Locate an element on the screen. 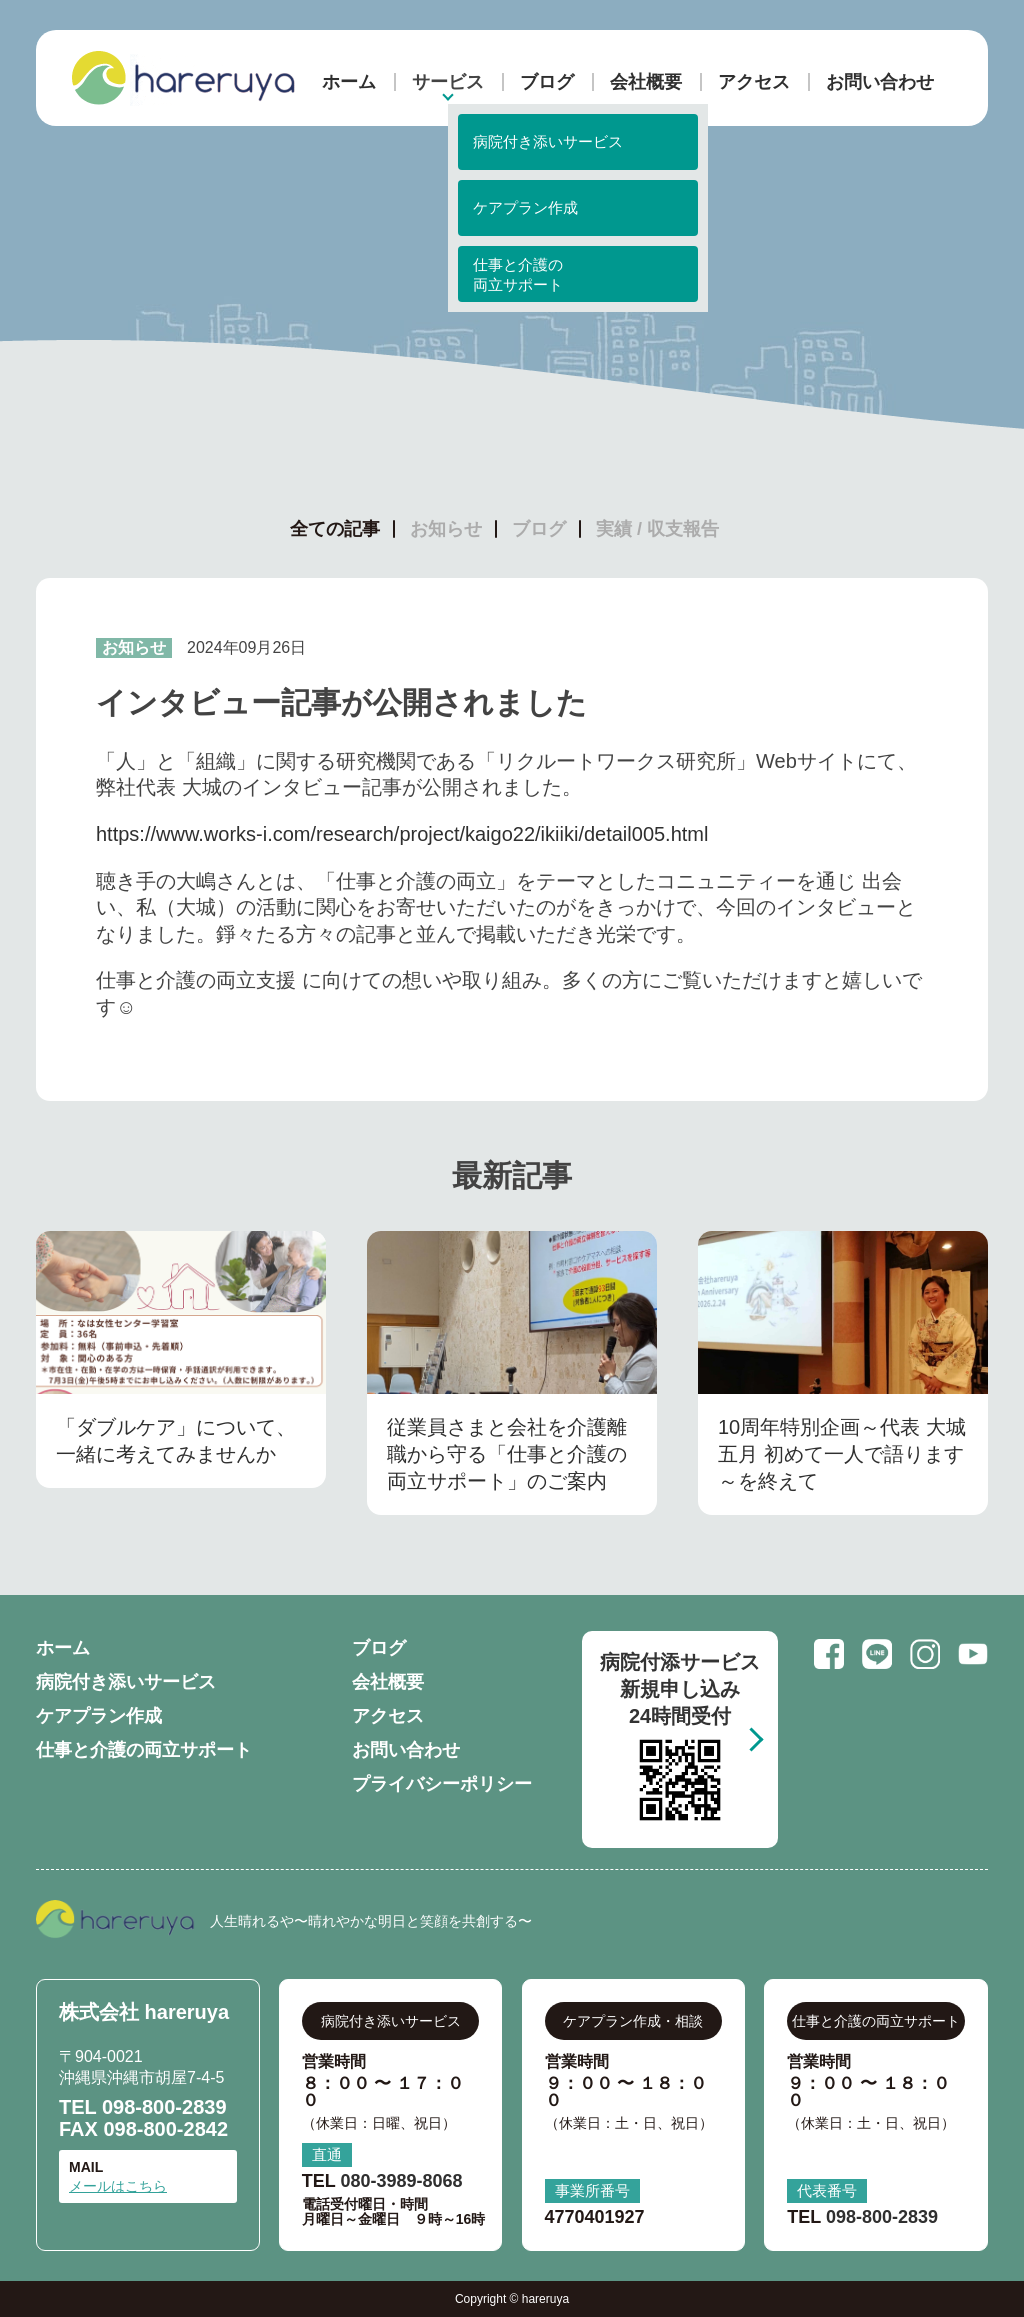  仕事と介護の両立サポート is located at coordinates (144, 1750).